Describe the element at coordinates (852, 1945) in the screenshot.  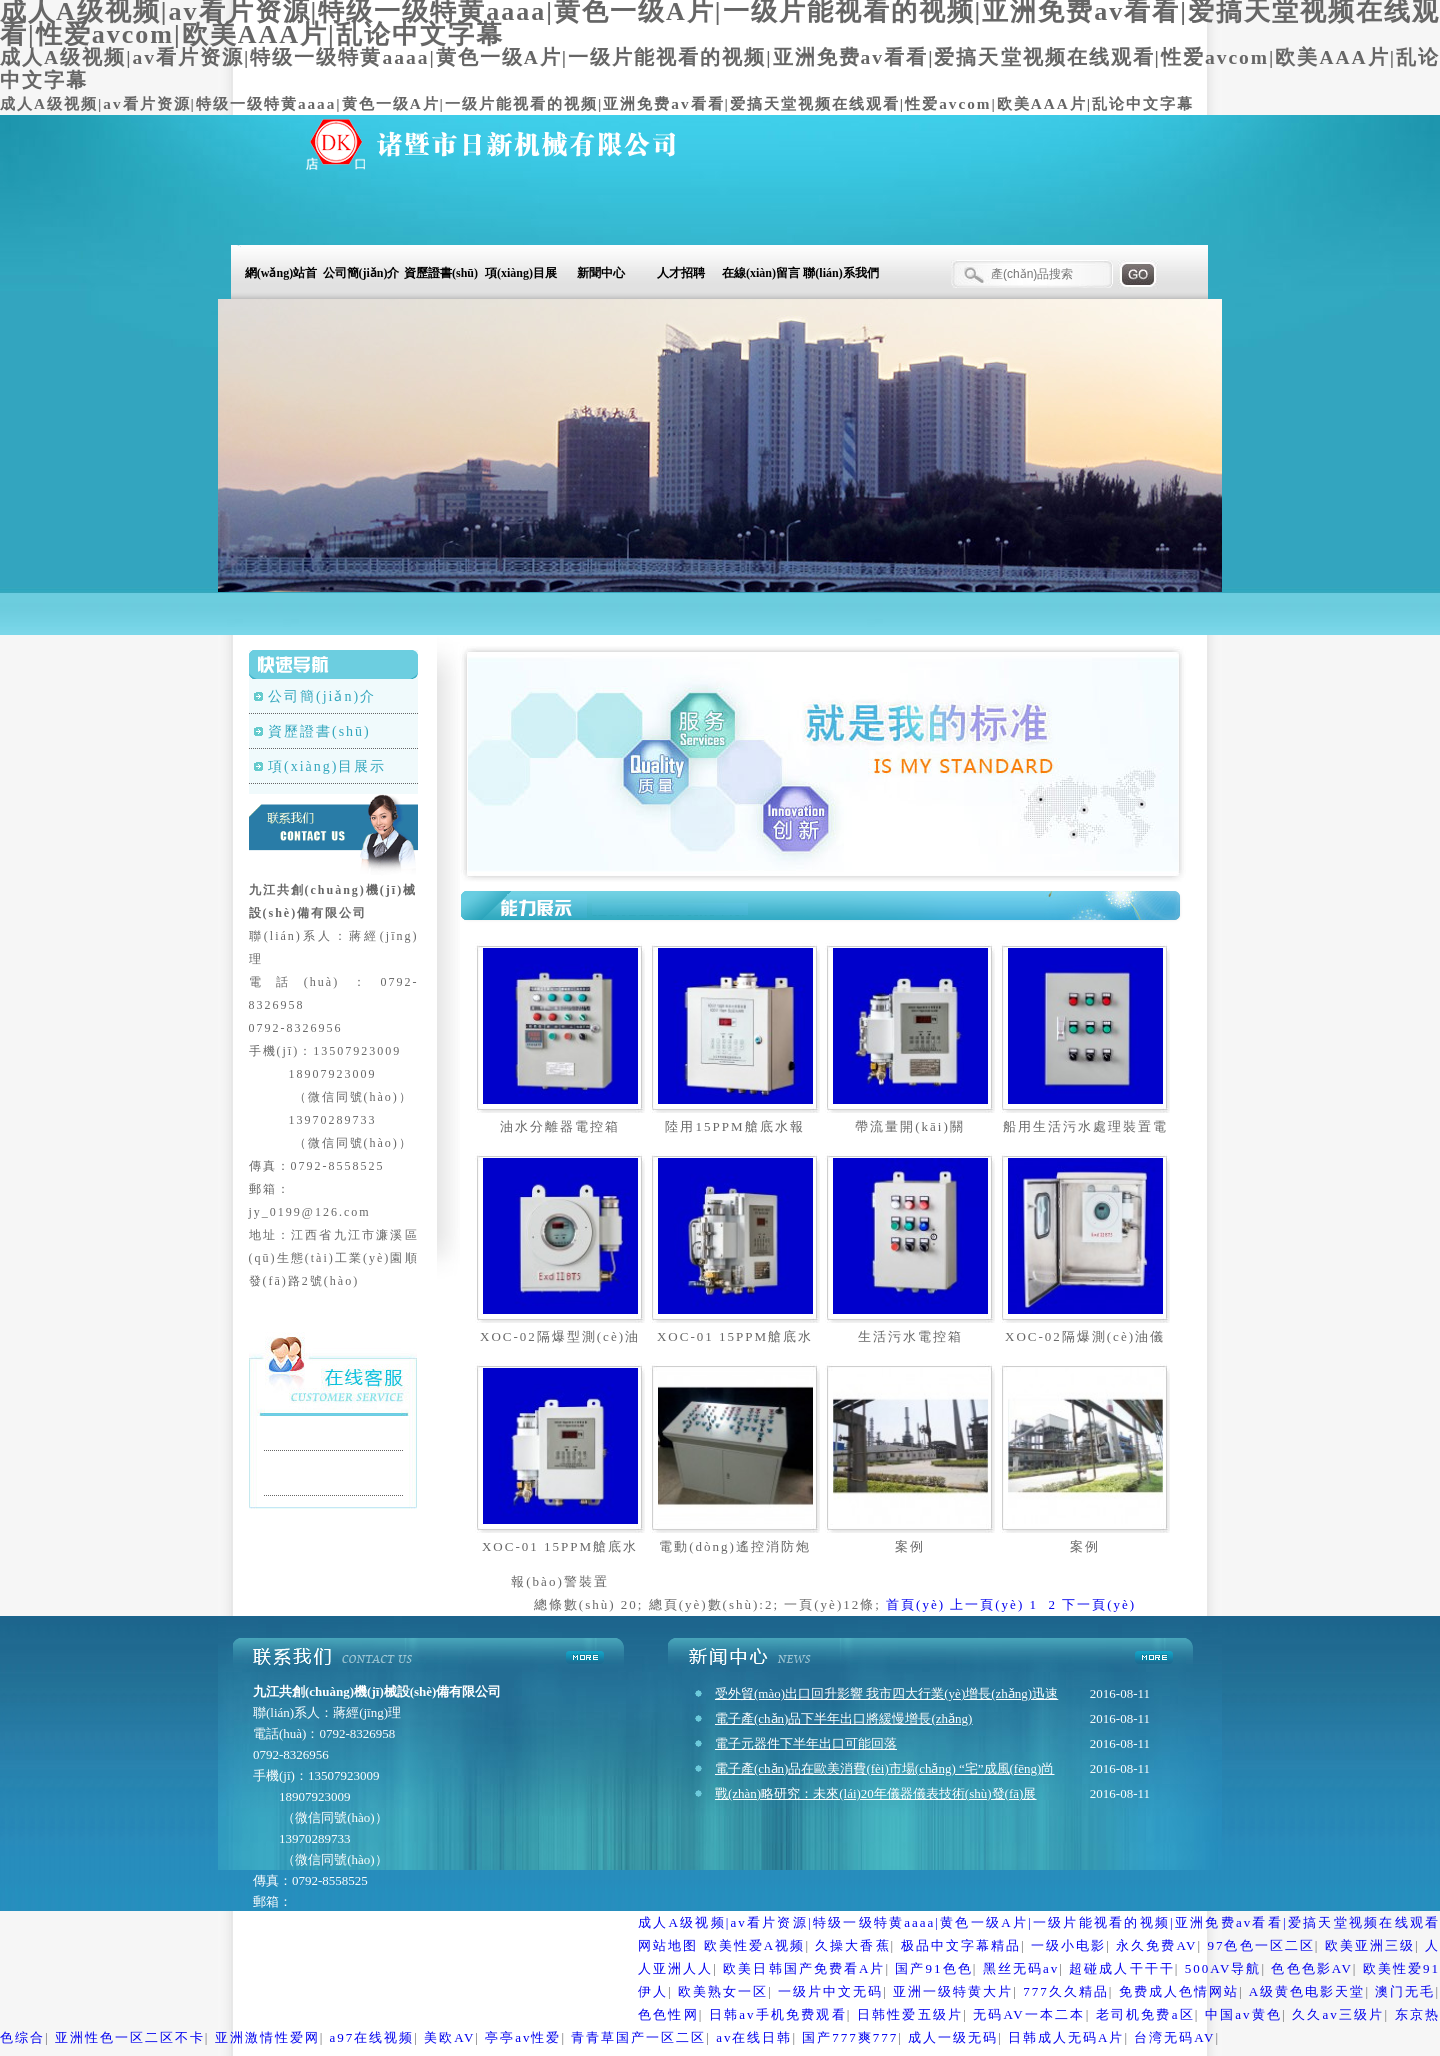
I see `久操大香蕉` at that location.